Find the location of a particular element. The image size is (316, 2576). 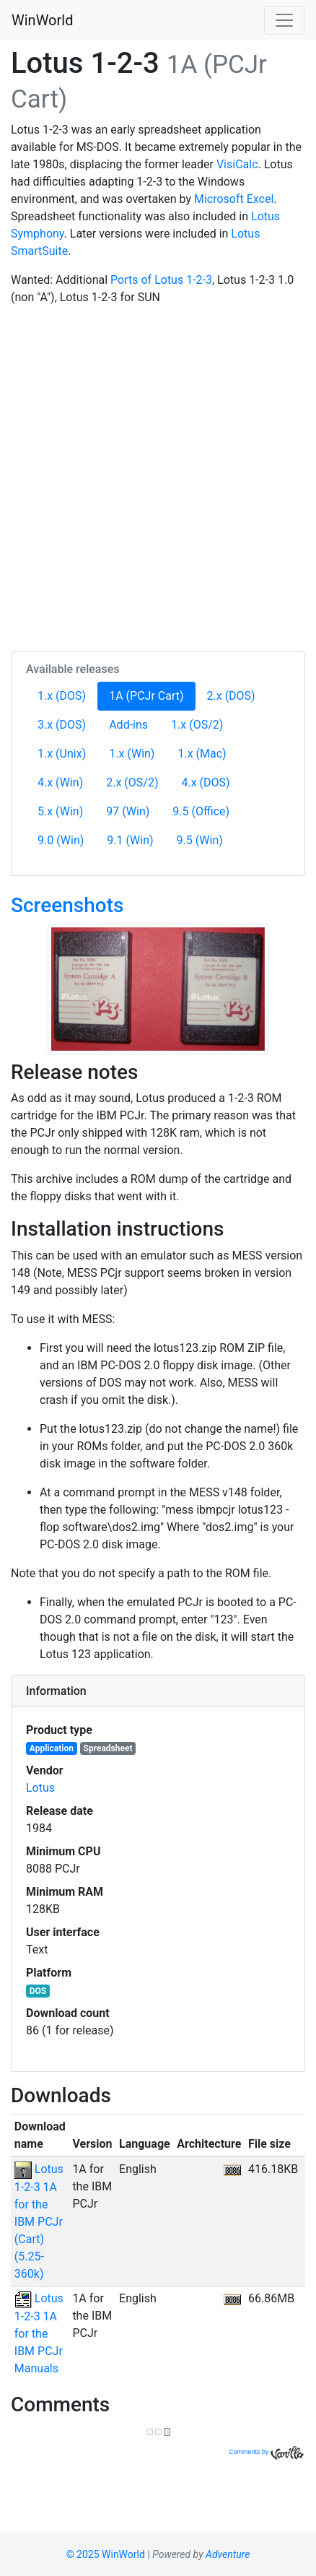

Application is located at coordinates (52, 1748).